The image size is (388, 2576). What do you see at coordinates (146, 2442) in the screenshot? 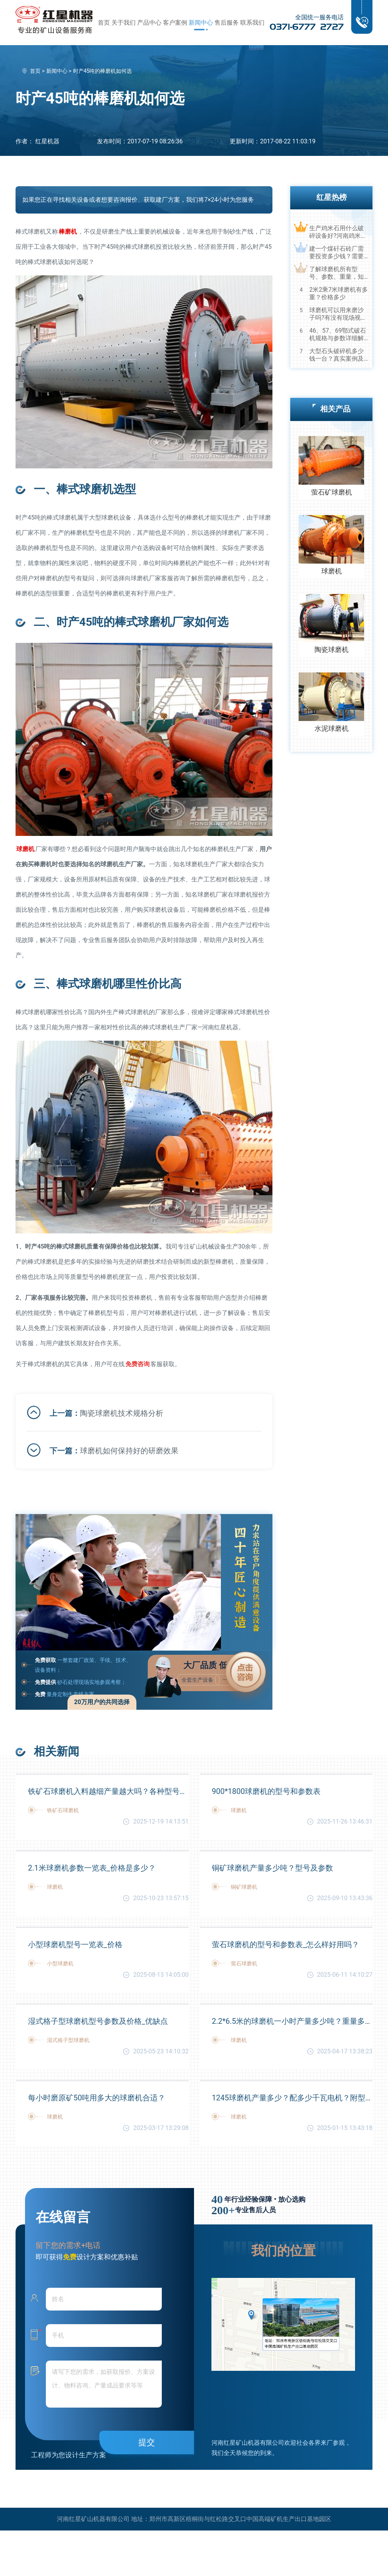
I see `提交` at bounding box center [146, 2442].